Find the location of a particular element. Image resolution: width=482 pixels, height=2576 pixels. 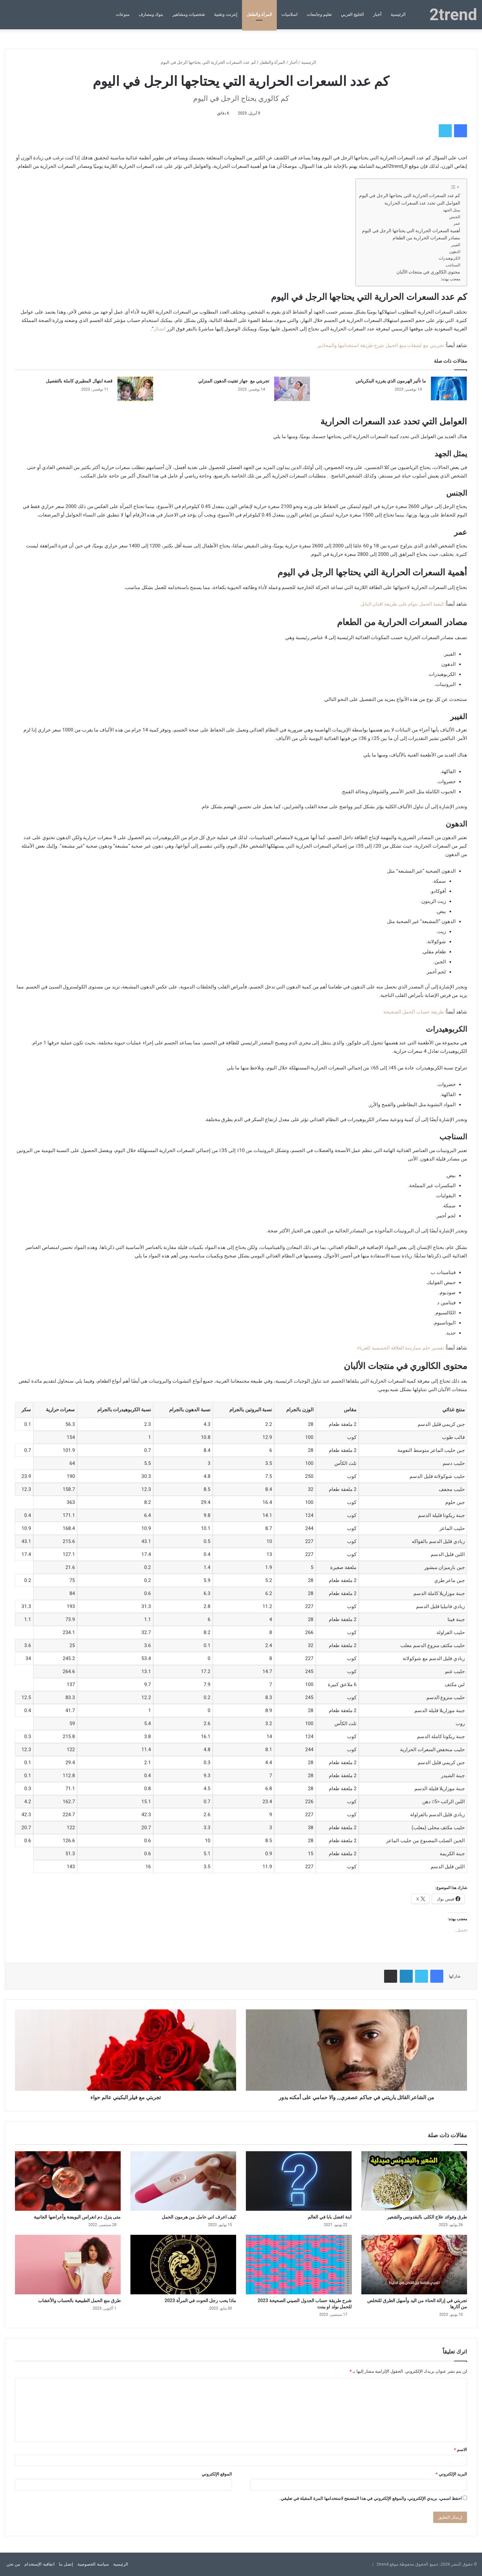

سياسة الخصوصية is located at coordinates (93, 2564).